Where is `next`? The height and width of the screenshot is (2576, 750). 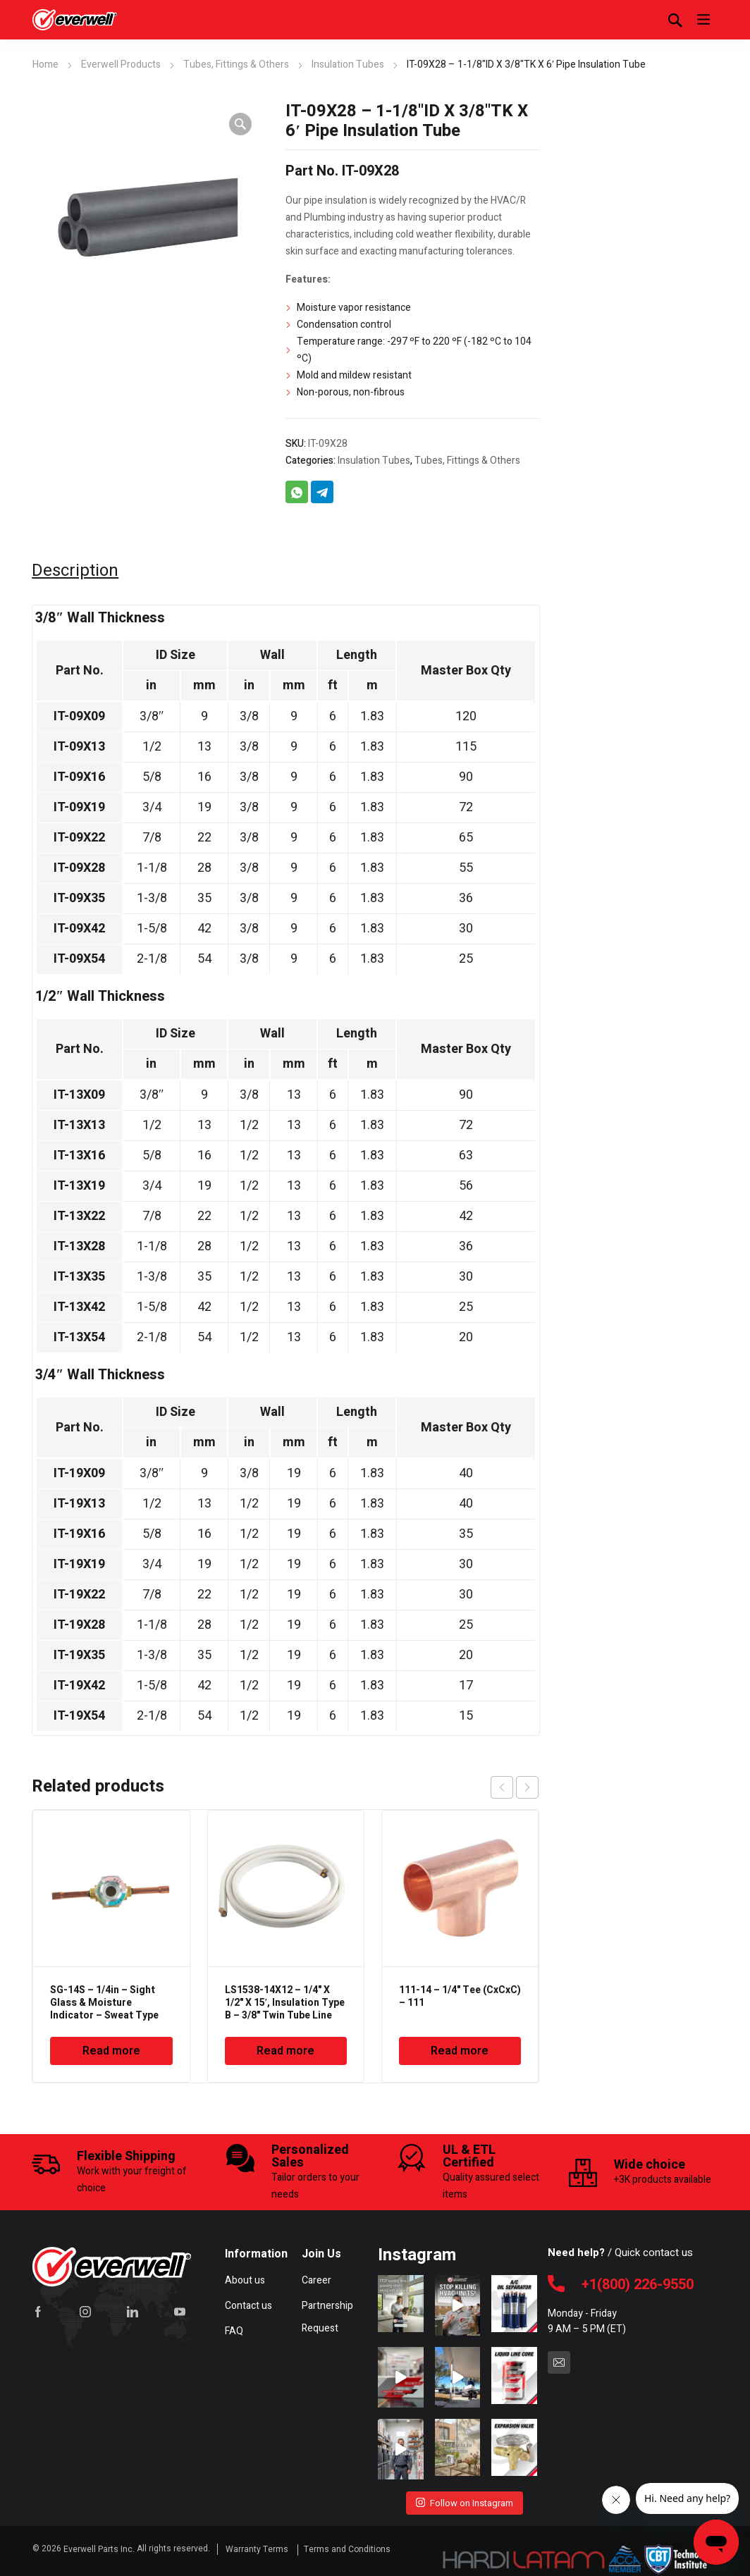 next is located at coordinates (527, 1787).